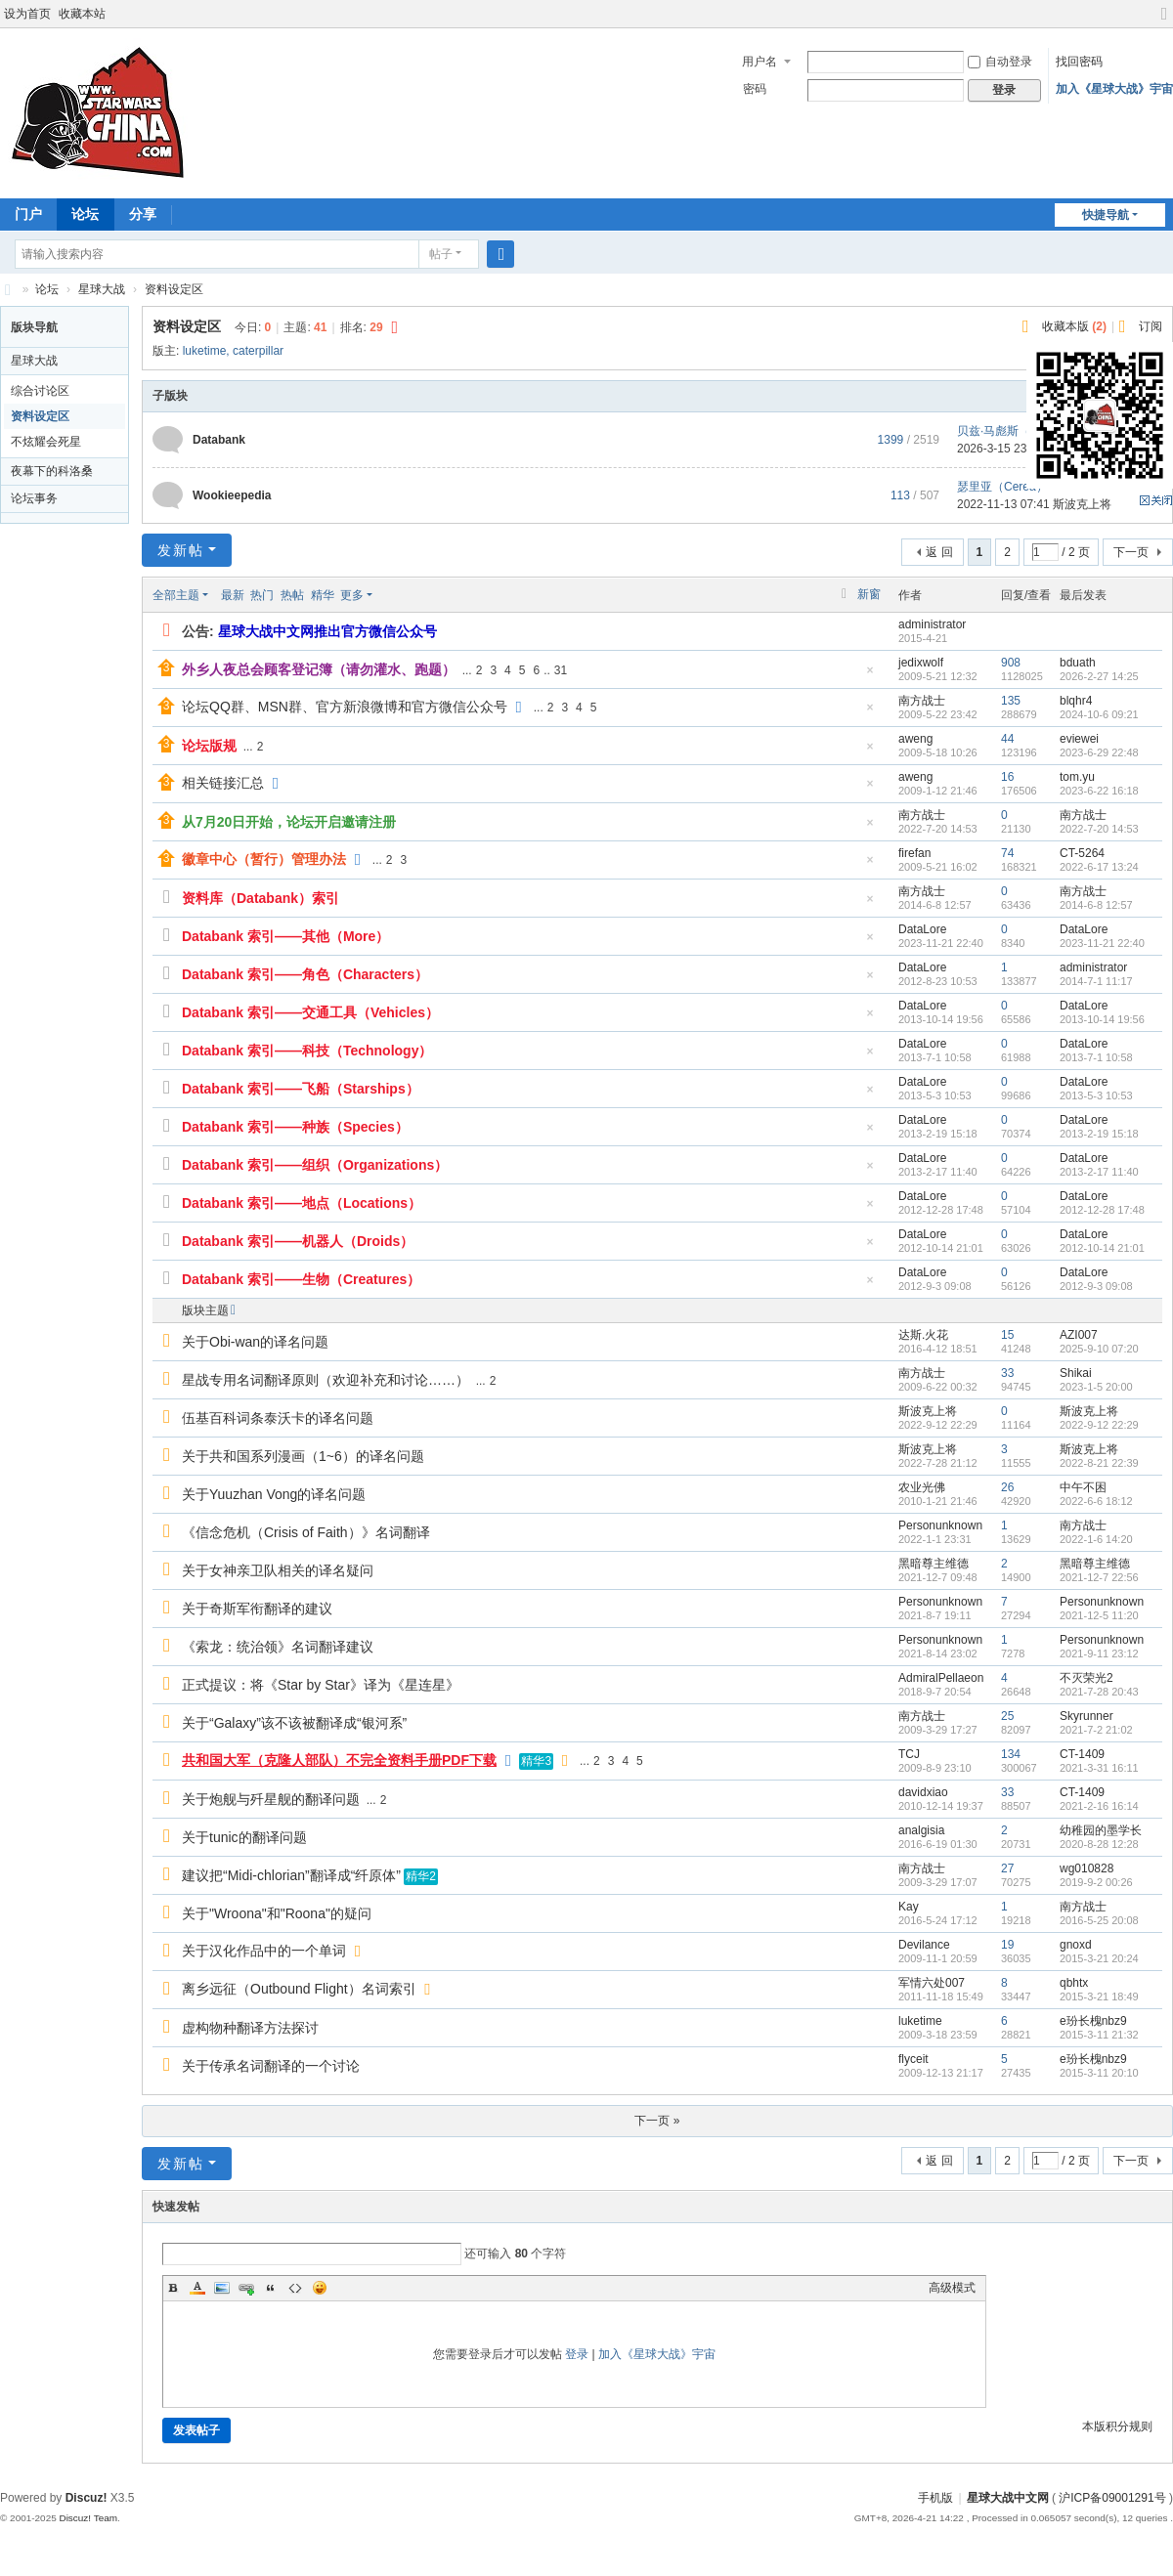  I want to click on caterpillar, so click(258, 351).